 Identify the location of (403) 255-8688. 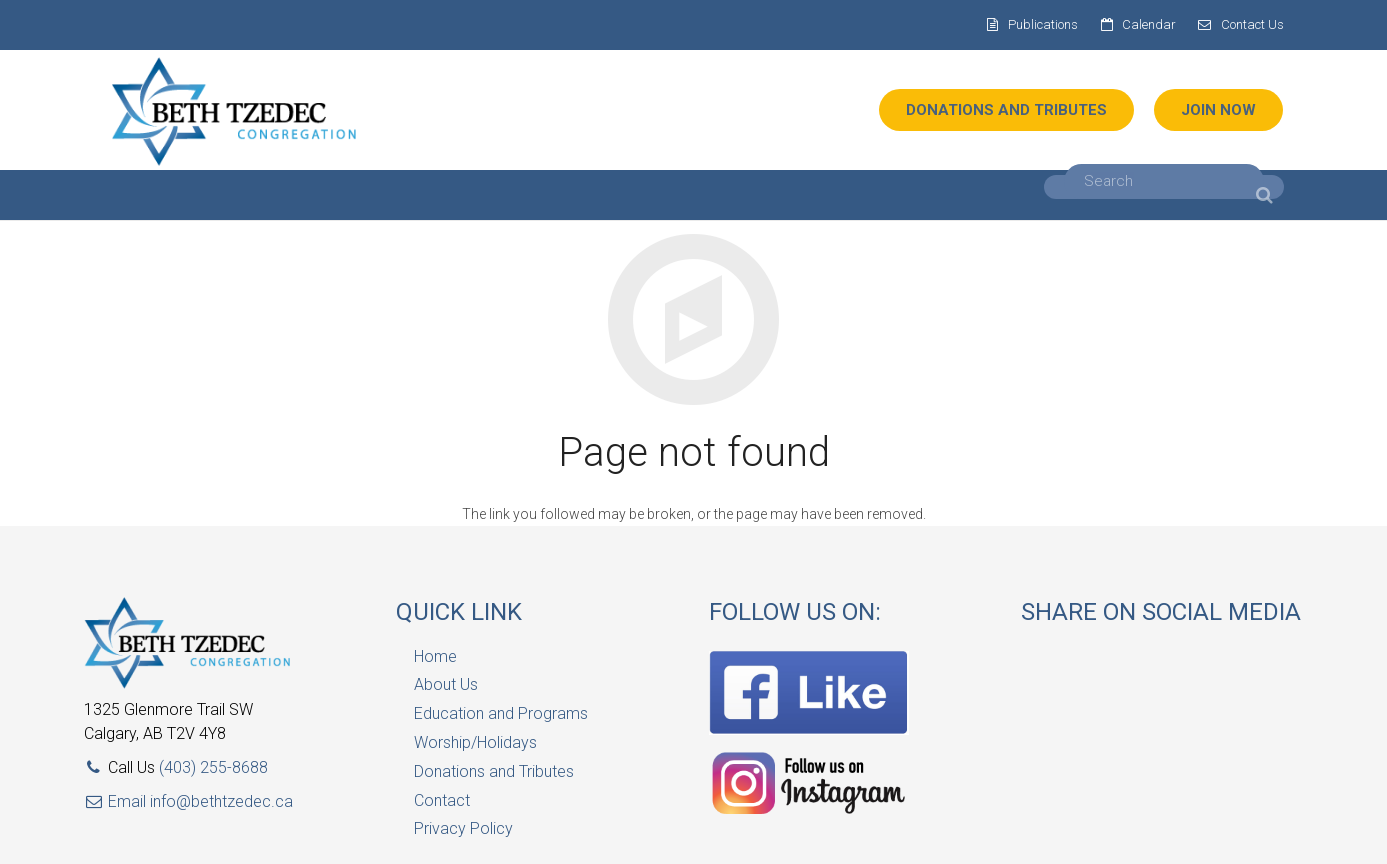
(213, 767).